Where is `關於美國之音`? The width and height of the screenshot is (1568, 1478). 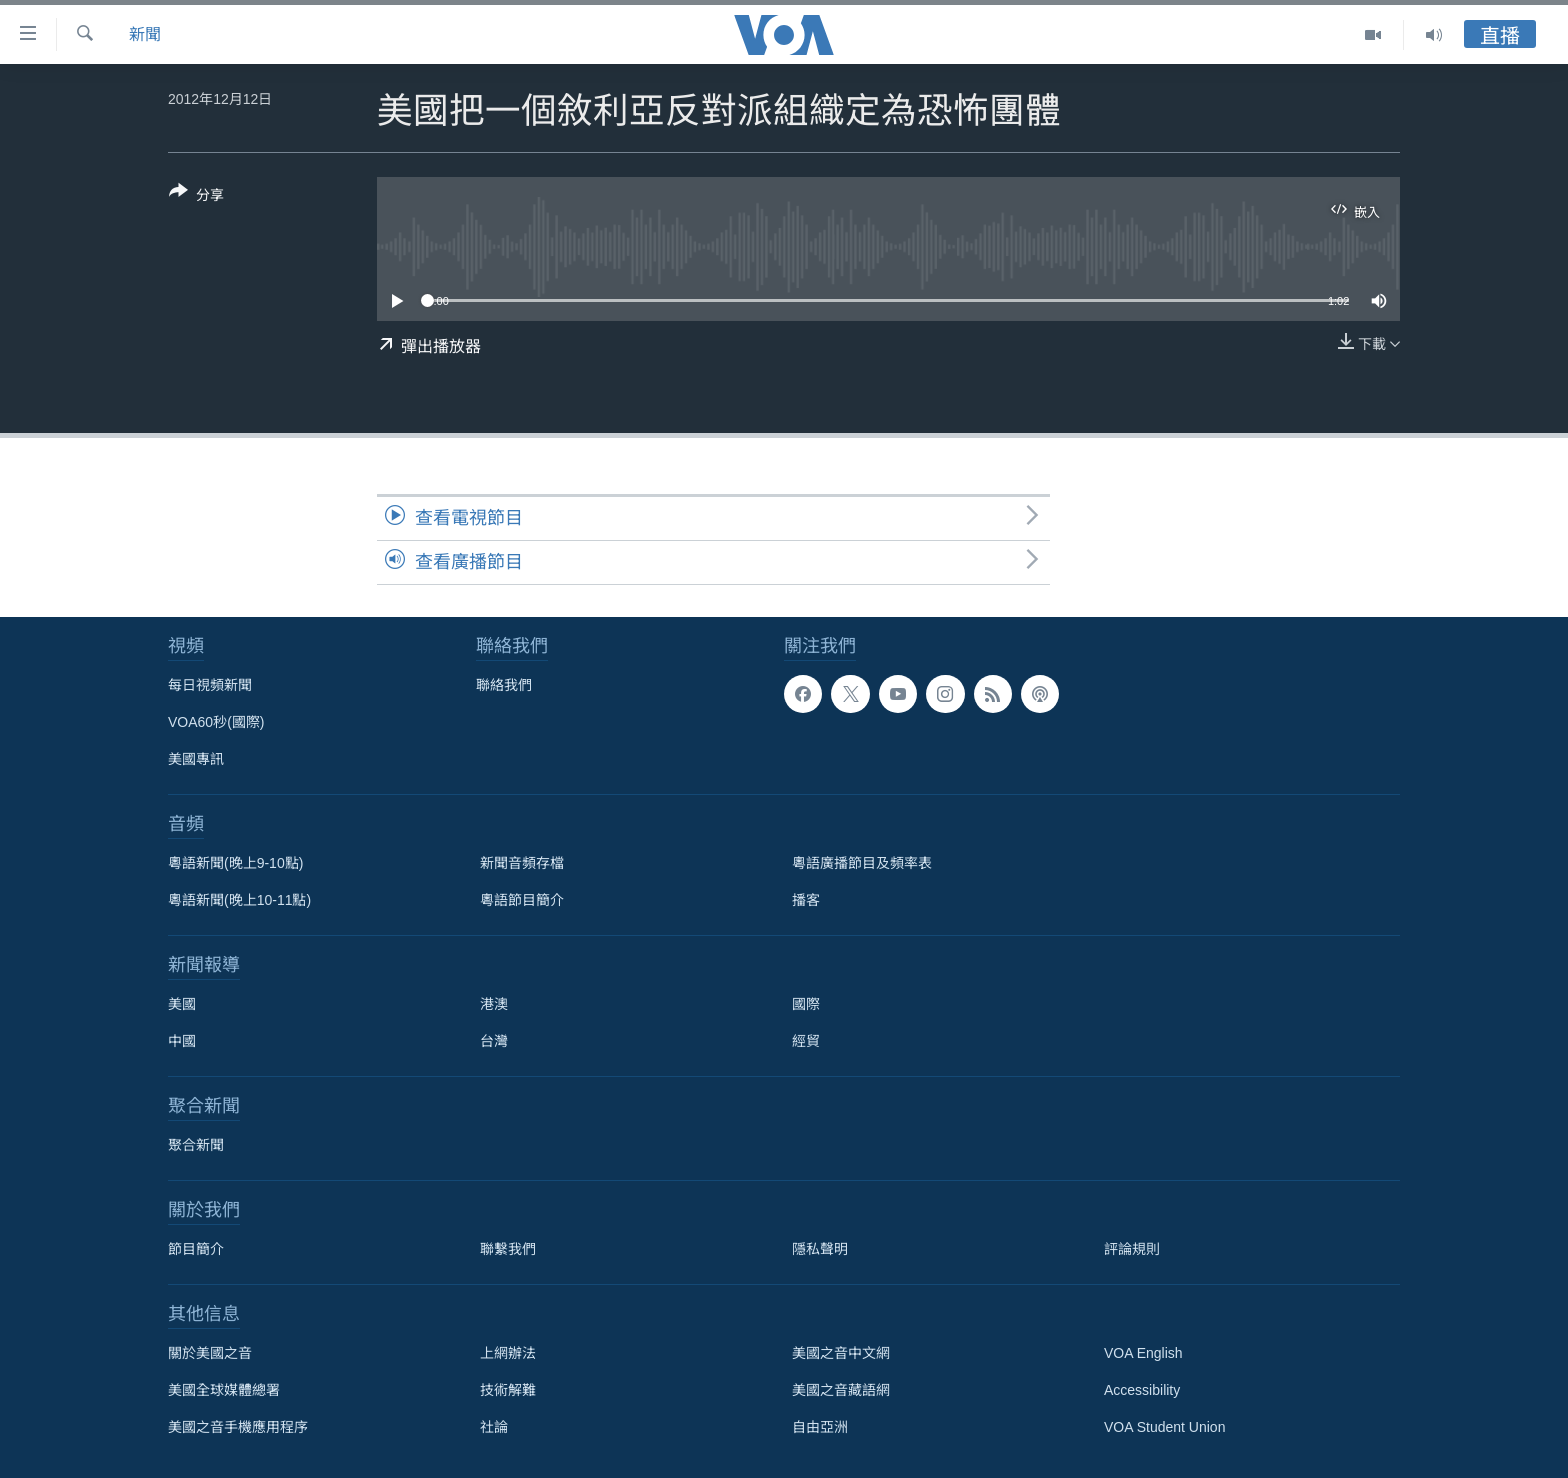
關於美國之音 is located at coordinates (210, 1353).